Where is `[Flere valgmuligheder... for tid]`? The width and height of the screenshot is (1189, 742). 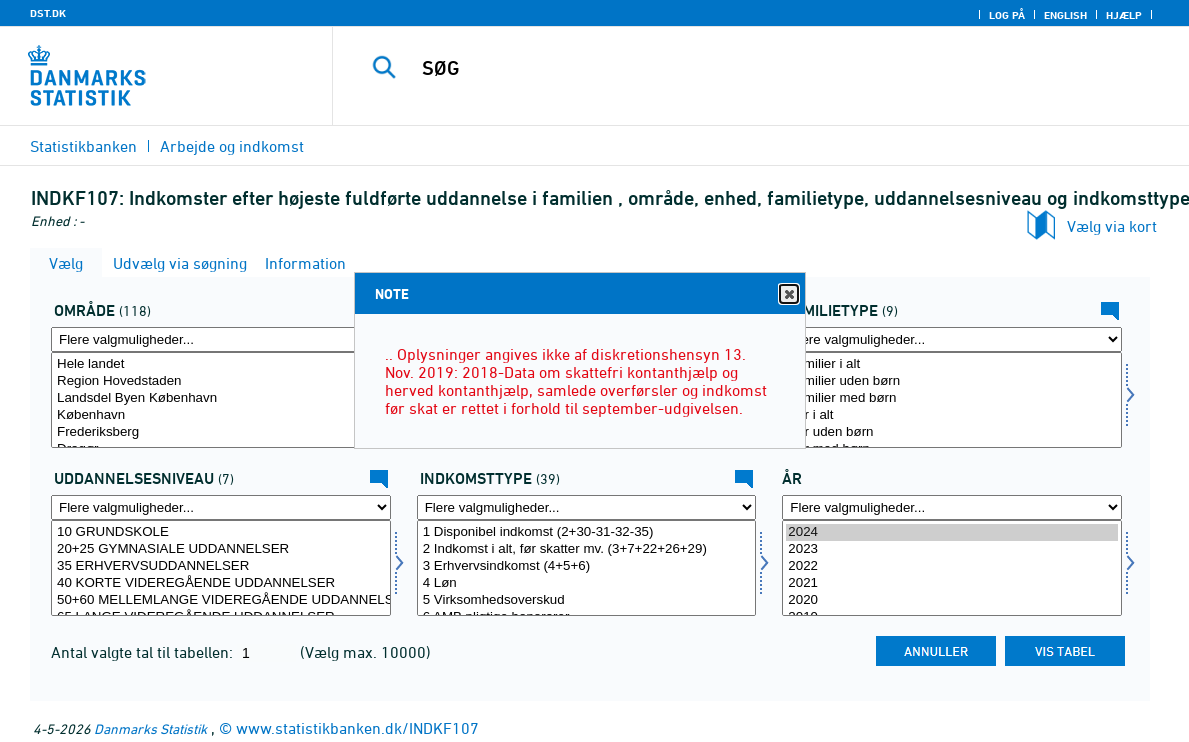 [Flere valgmuligheder... for tid] is located at coordinates (952, 507).